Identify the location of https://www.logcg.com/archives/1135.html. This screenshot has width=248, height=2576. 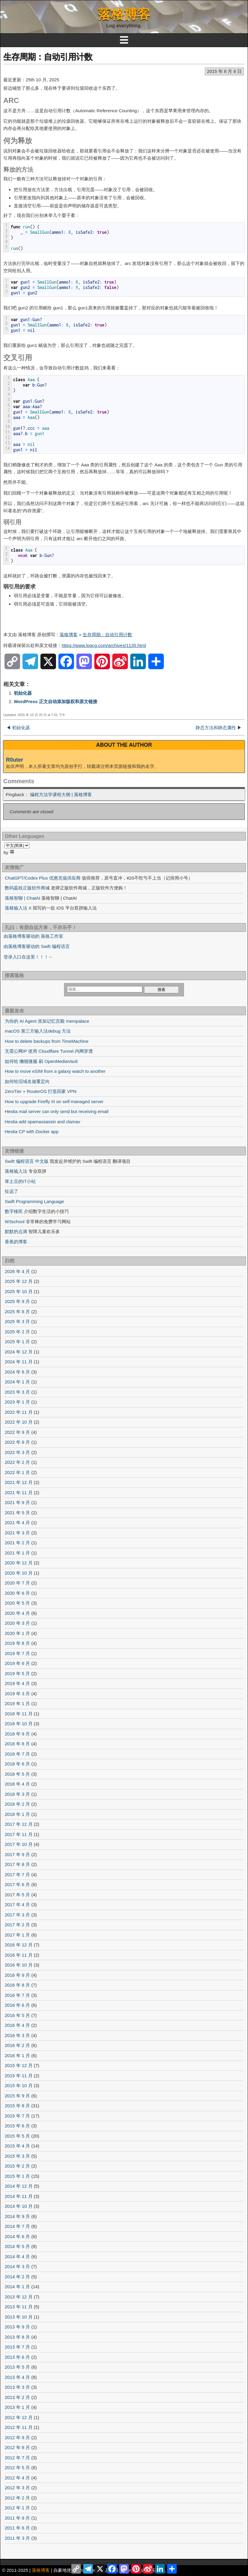
(104, 645).